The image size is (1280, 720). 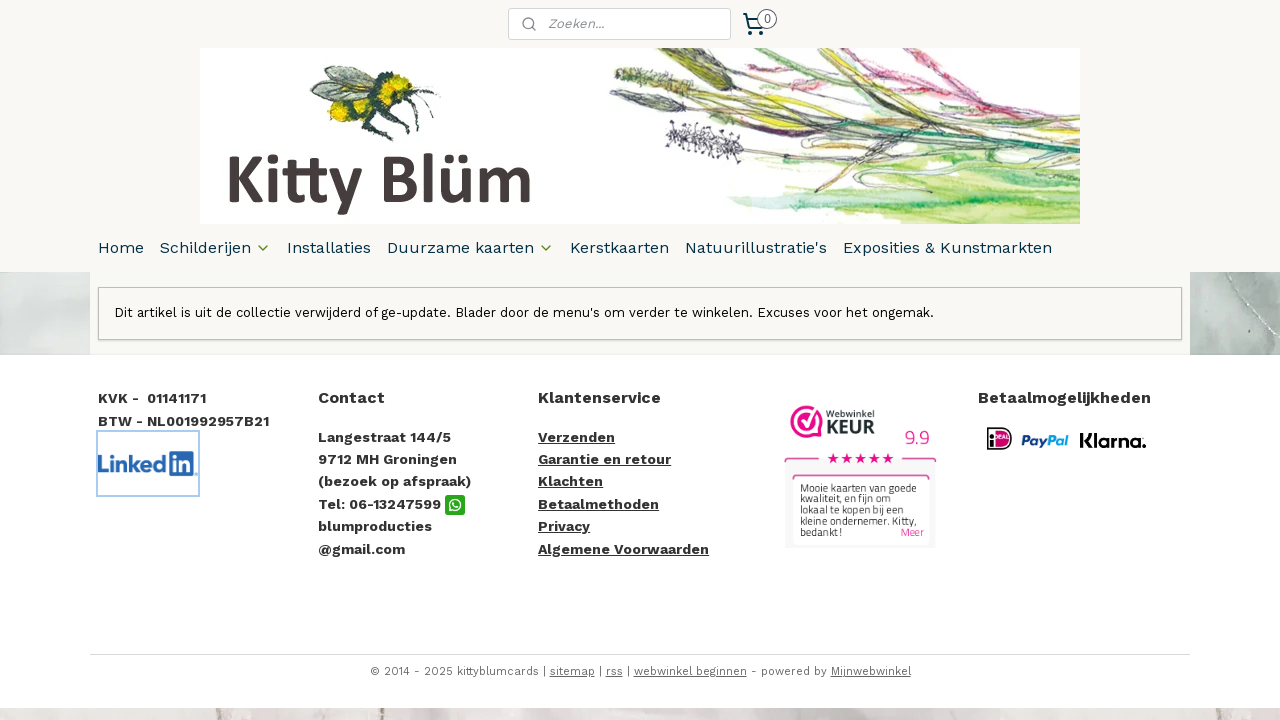 I want to click on sitemap, so click(x=572, y=671).